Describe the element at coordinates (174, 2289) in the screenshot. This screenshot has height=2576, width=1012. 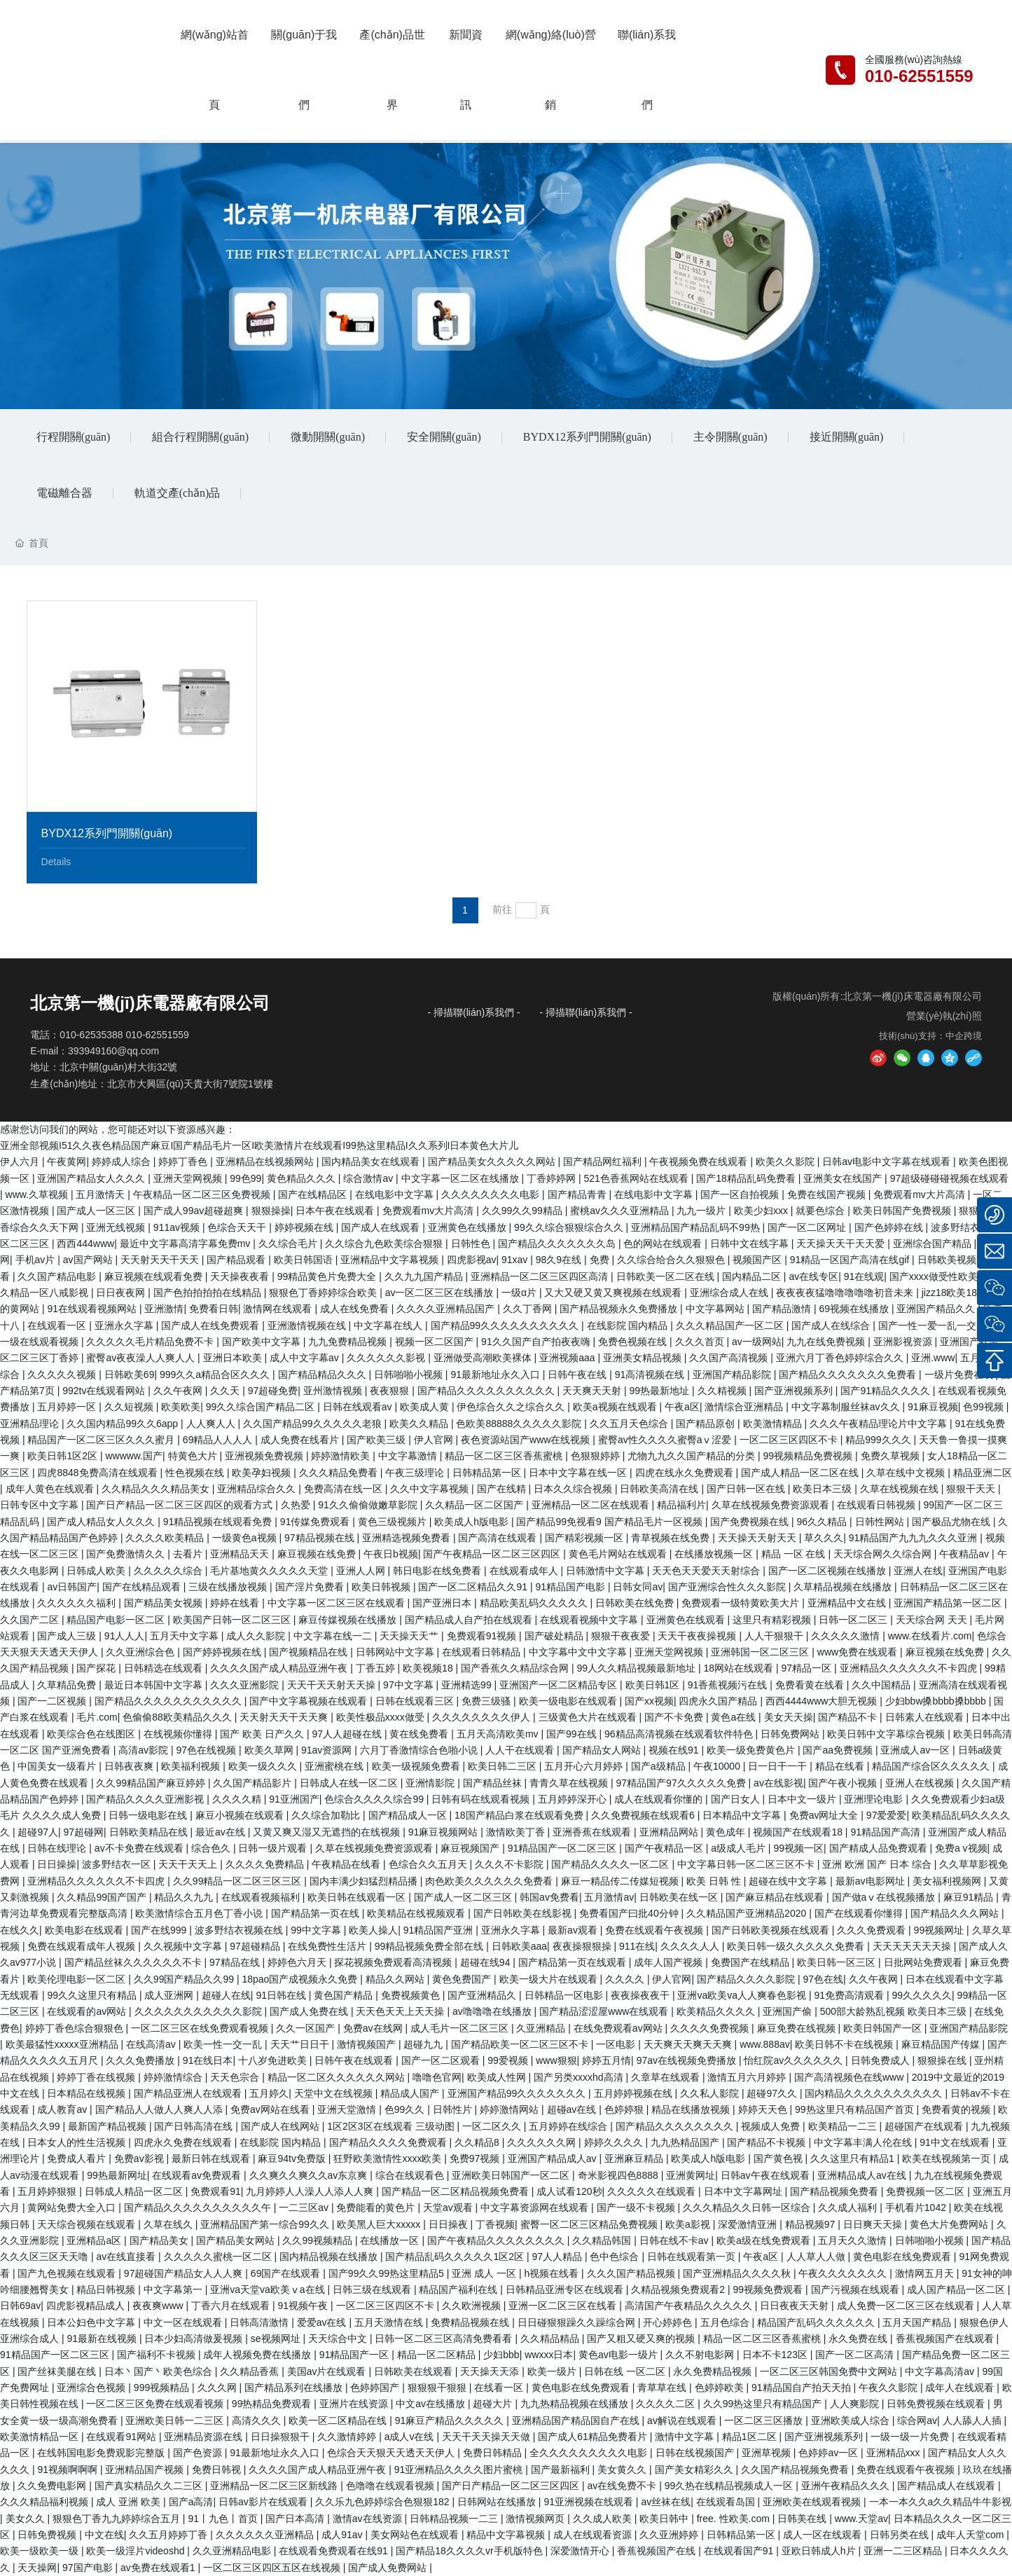
I see `中文字幕第一` at that location.